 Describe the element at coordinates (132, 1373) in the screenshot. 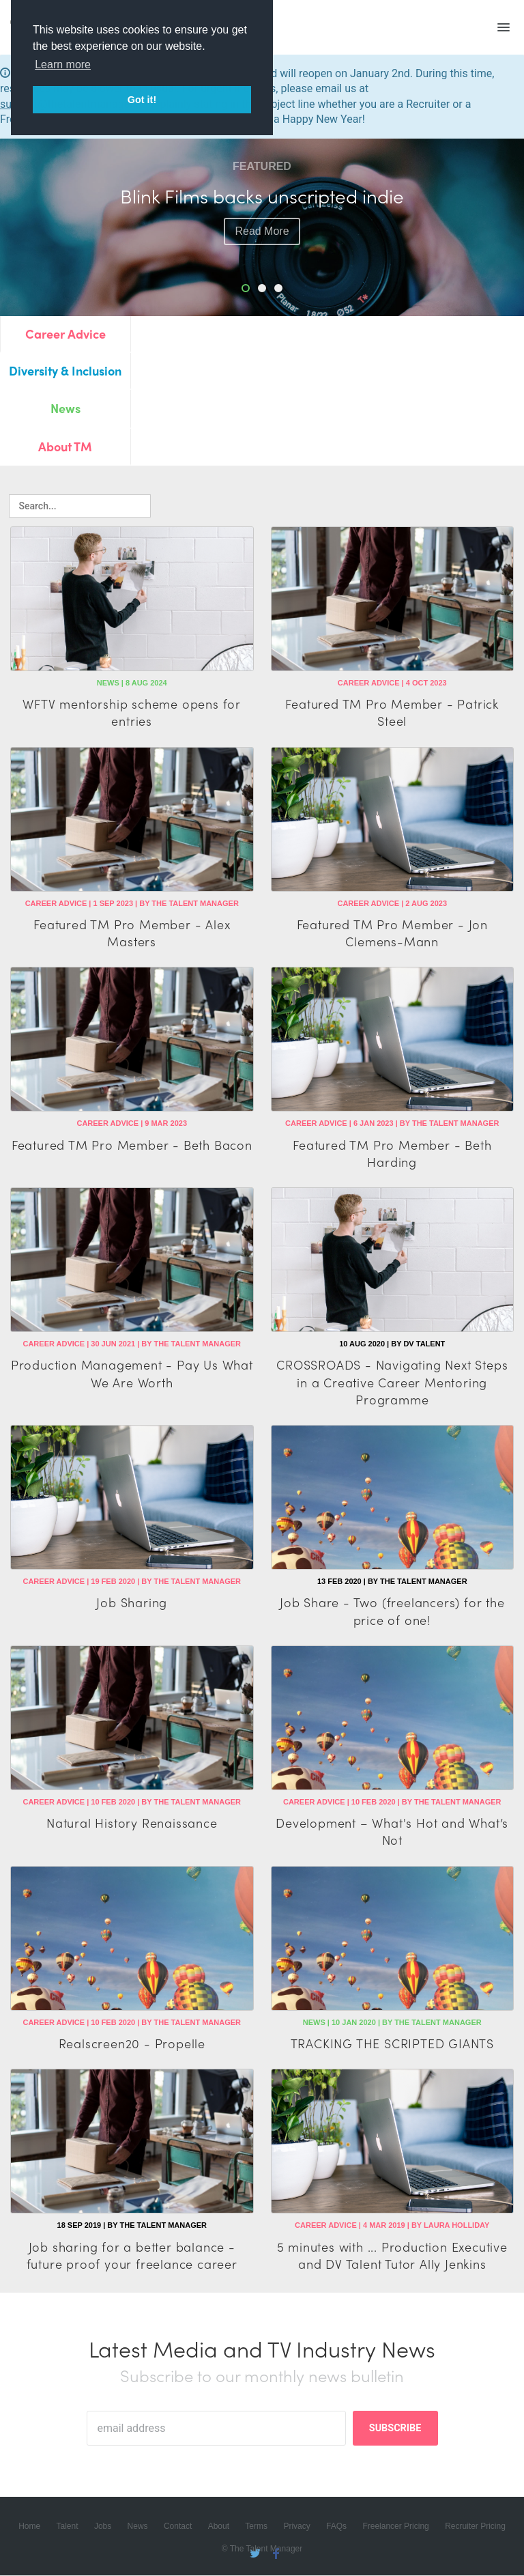

I see `Production Management - Pay Us What We Are Worth` at that location.